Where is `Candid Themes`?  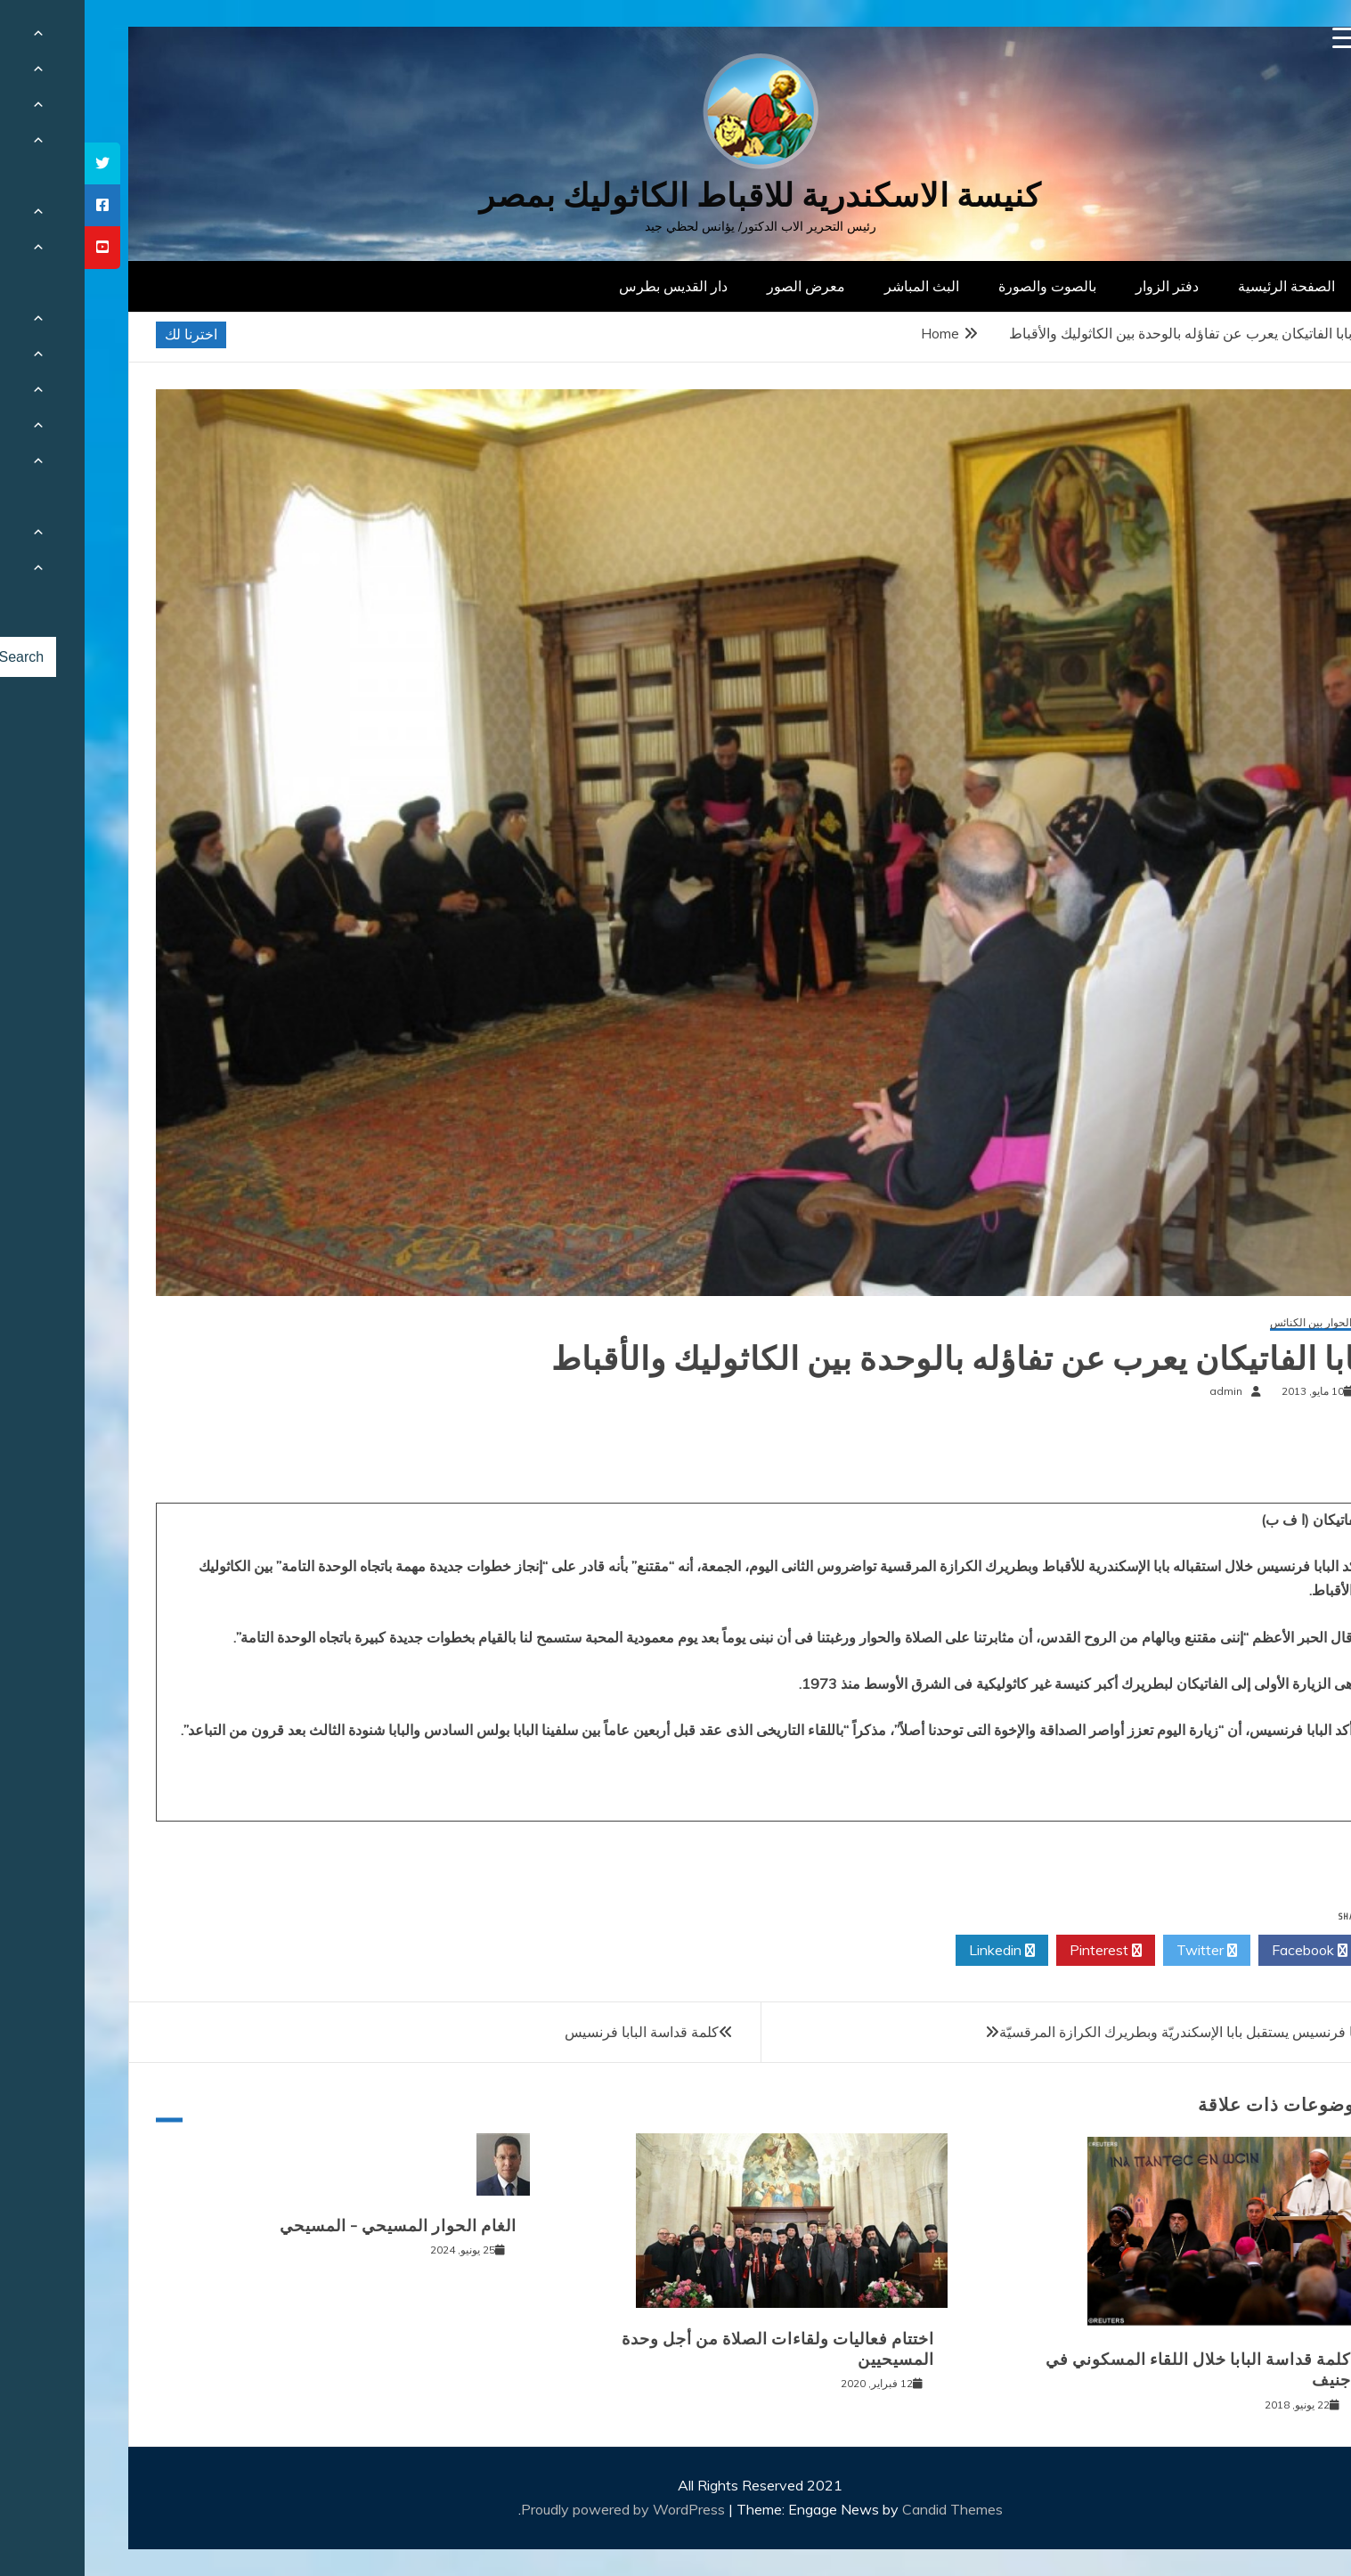 Candid Themes is located at coordinates (868, 2509).